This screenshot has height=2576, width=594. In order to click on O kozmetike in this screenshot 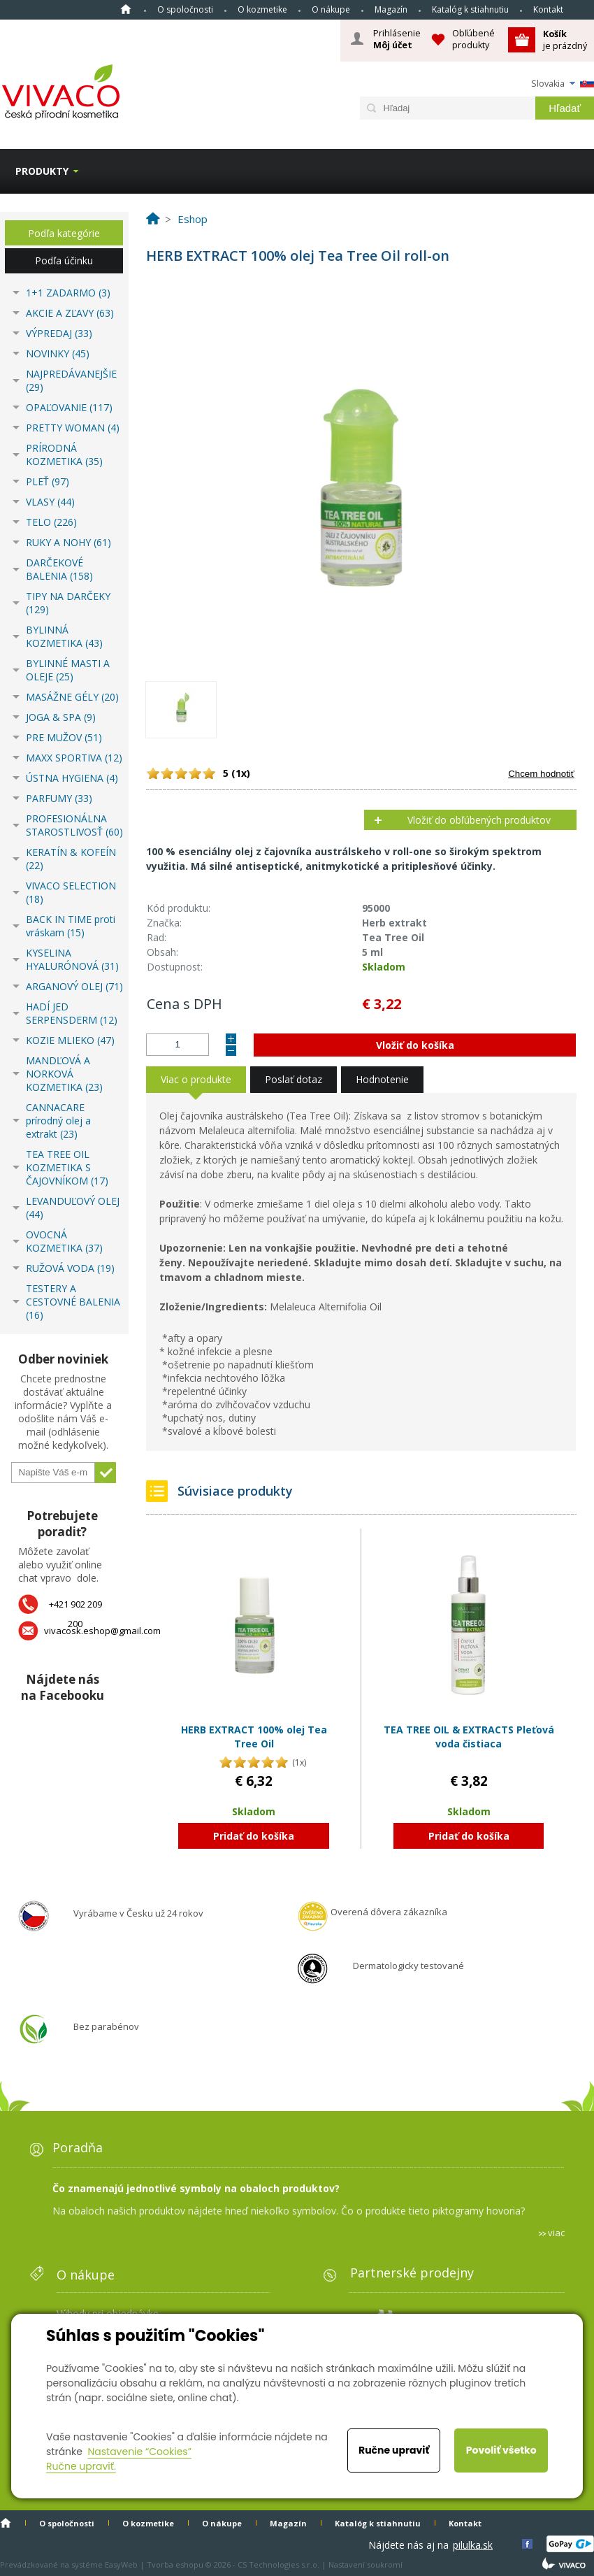, I will do `click(262, 9)`.